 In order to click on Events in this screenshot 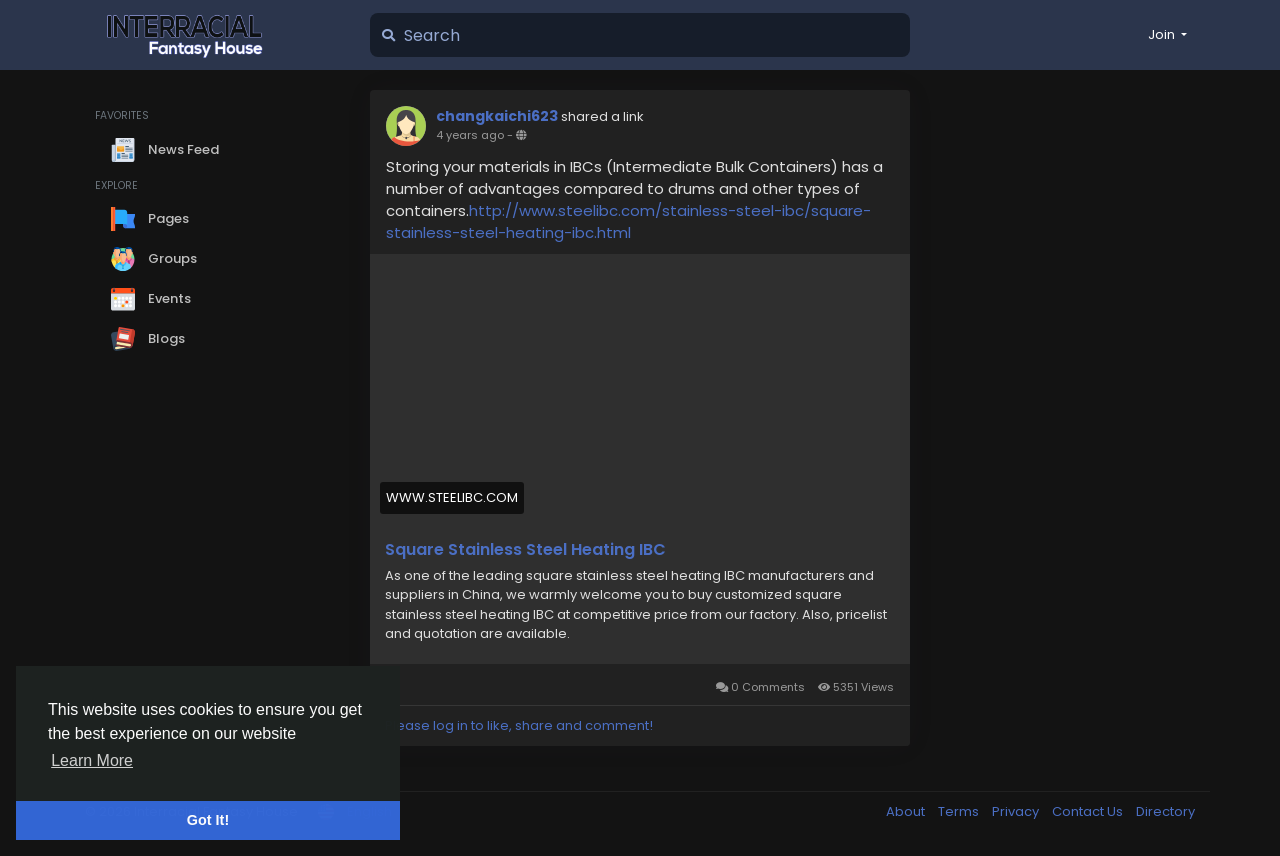, I will do `click(151, 299)`.